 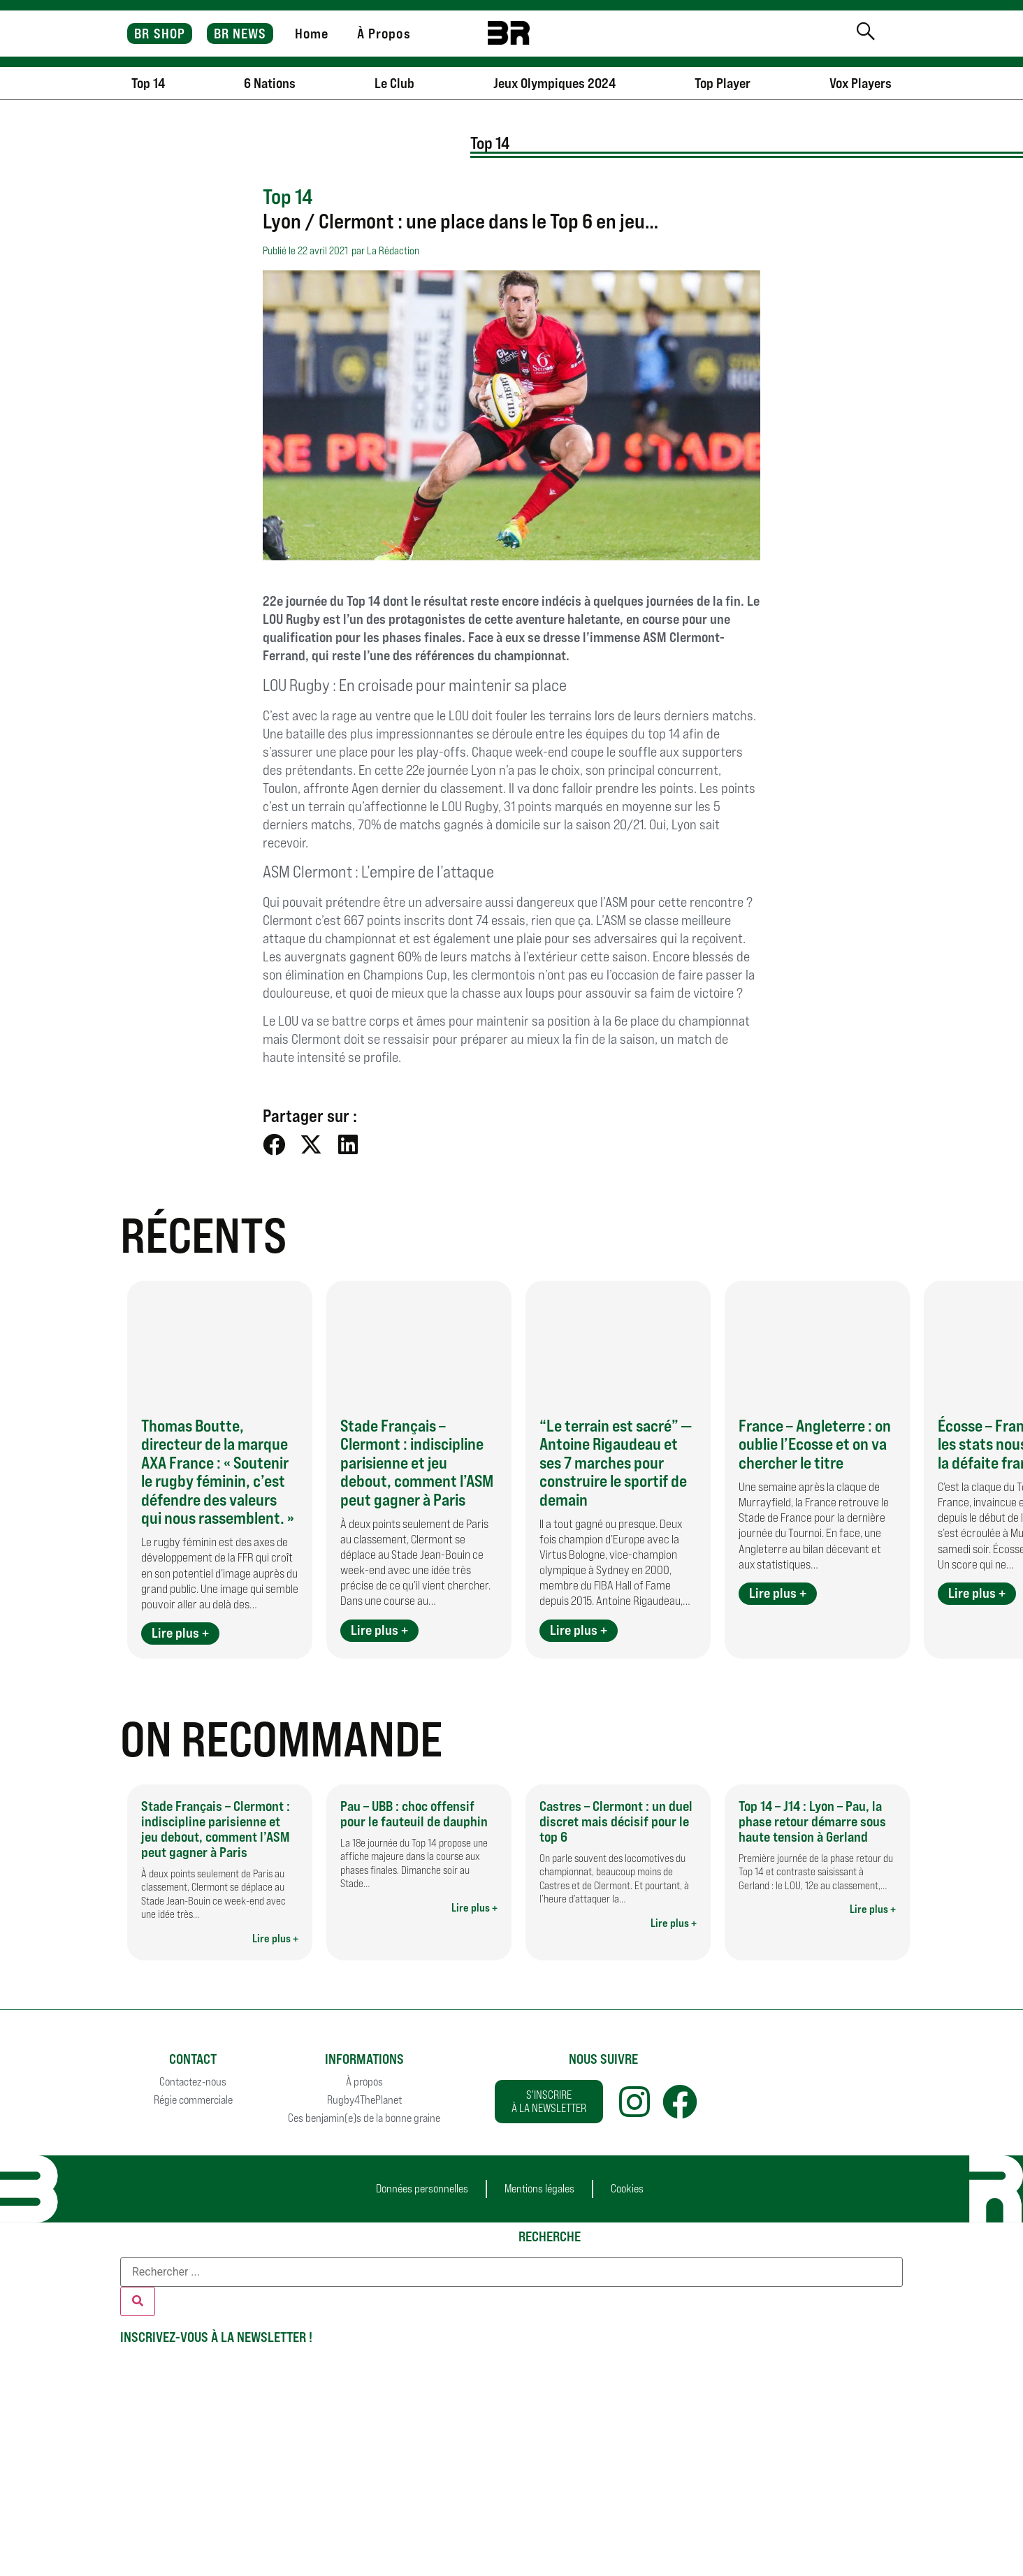 I want to click on Jeux Olympiques 2024, so click(x=554, y=83).